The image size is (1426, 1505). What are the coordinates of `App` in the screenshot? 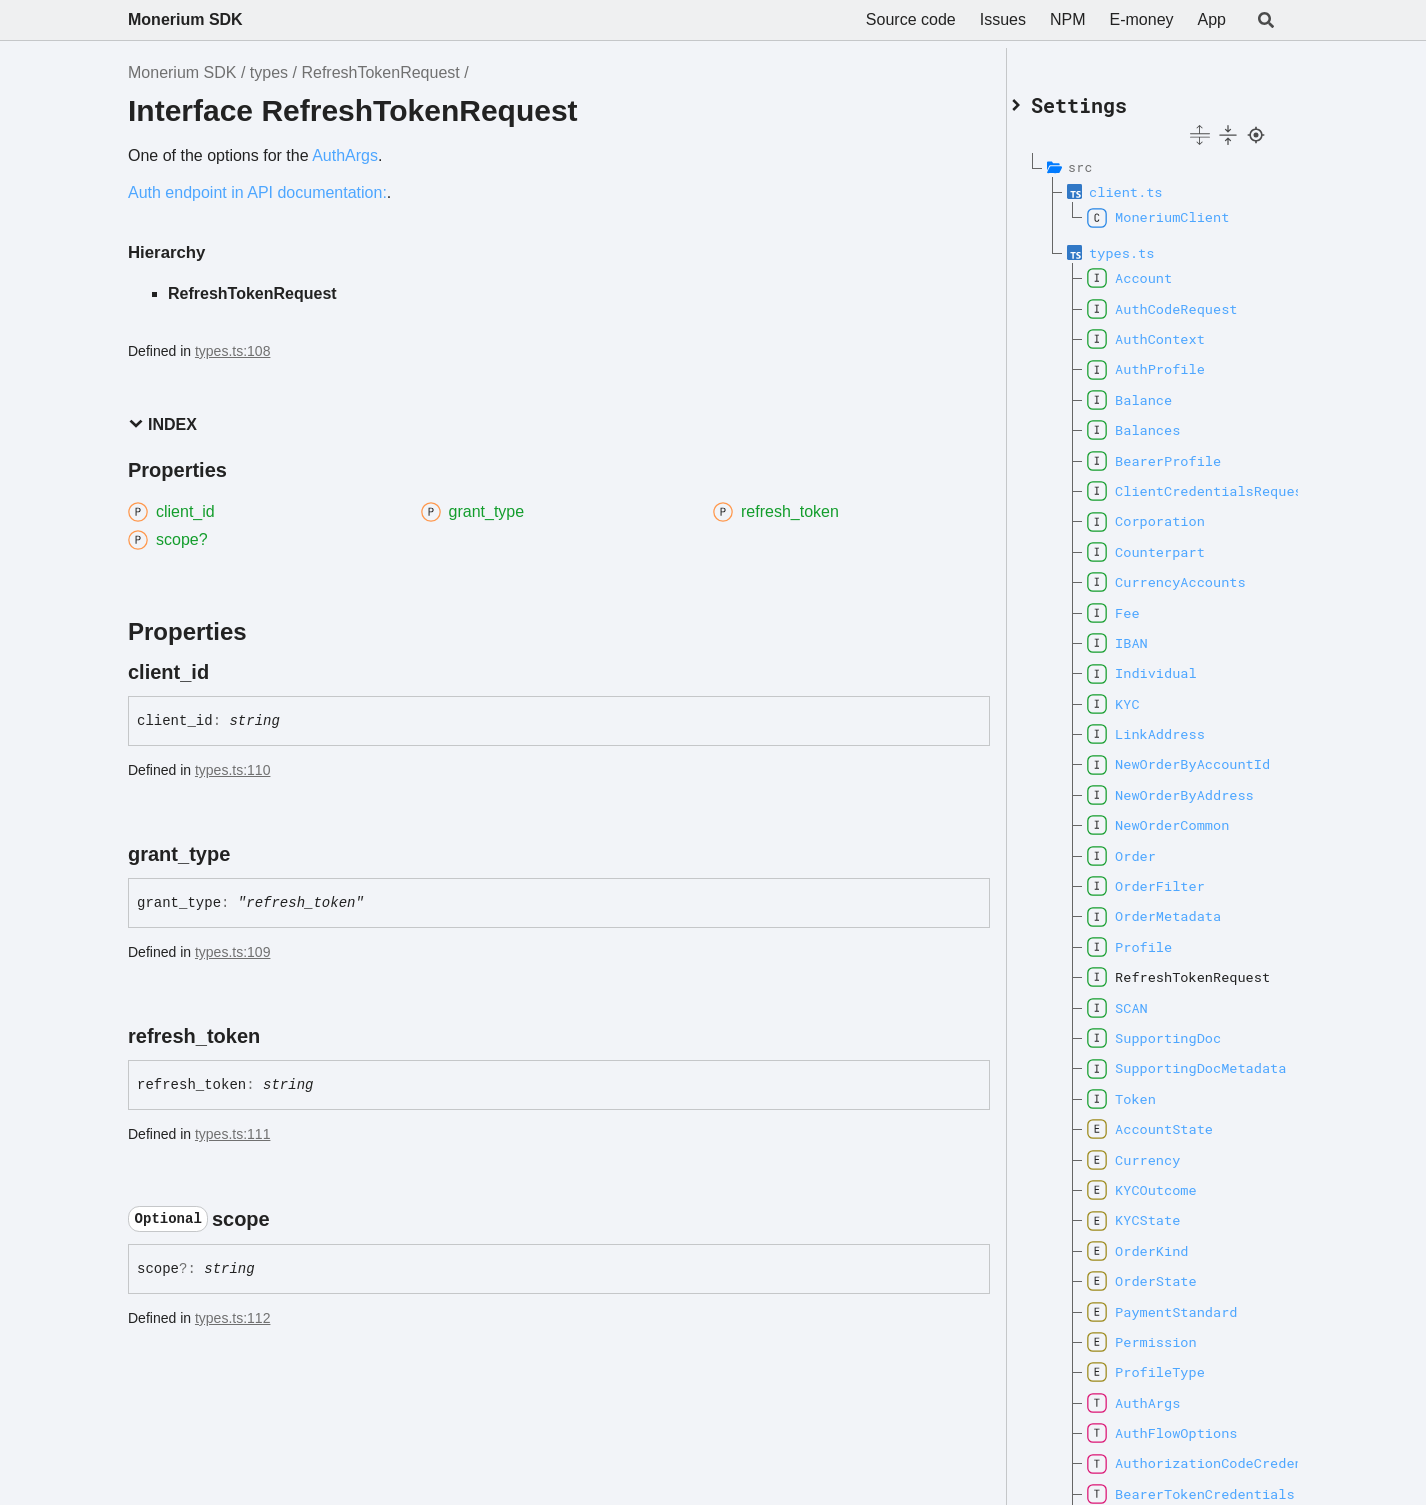 It's located at (1212, 19).